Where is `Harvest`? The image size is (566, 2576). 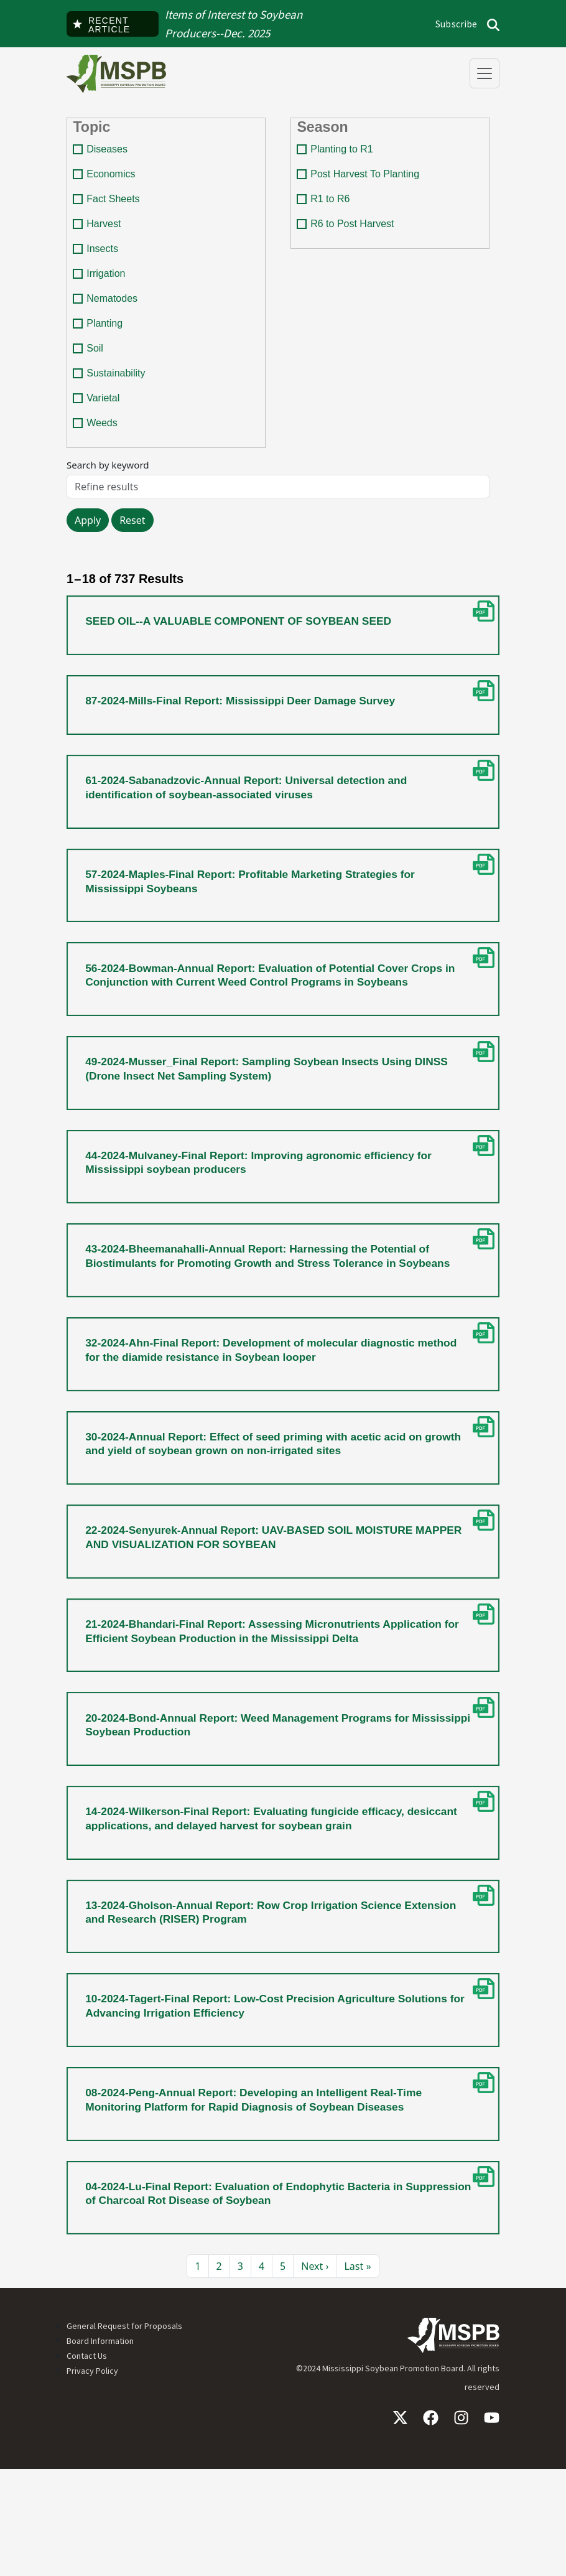
Harvest is located at coordinates (105, 230).